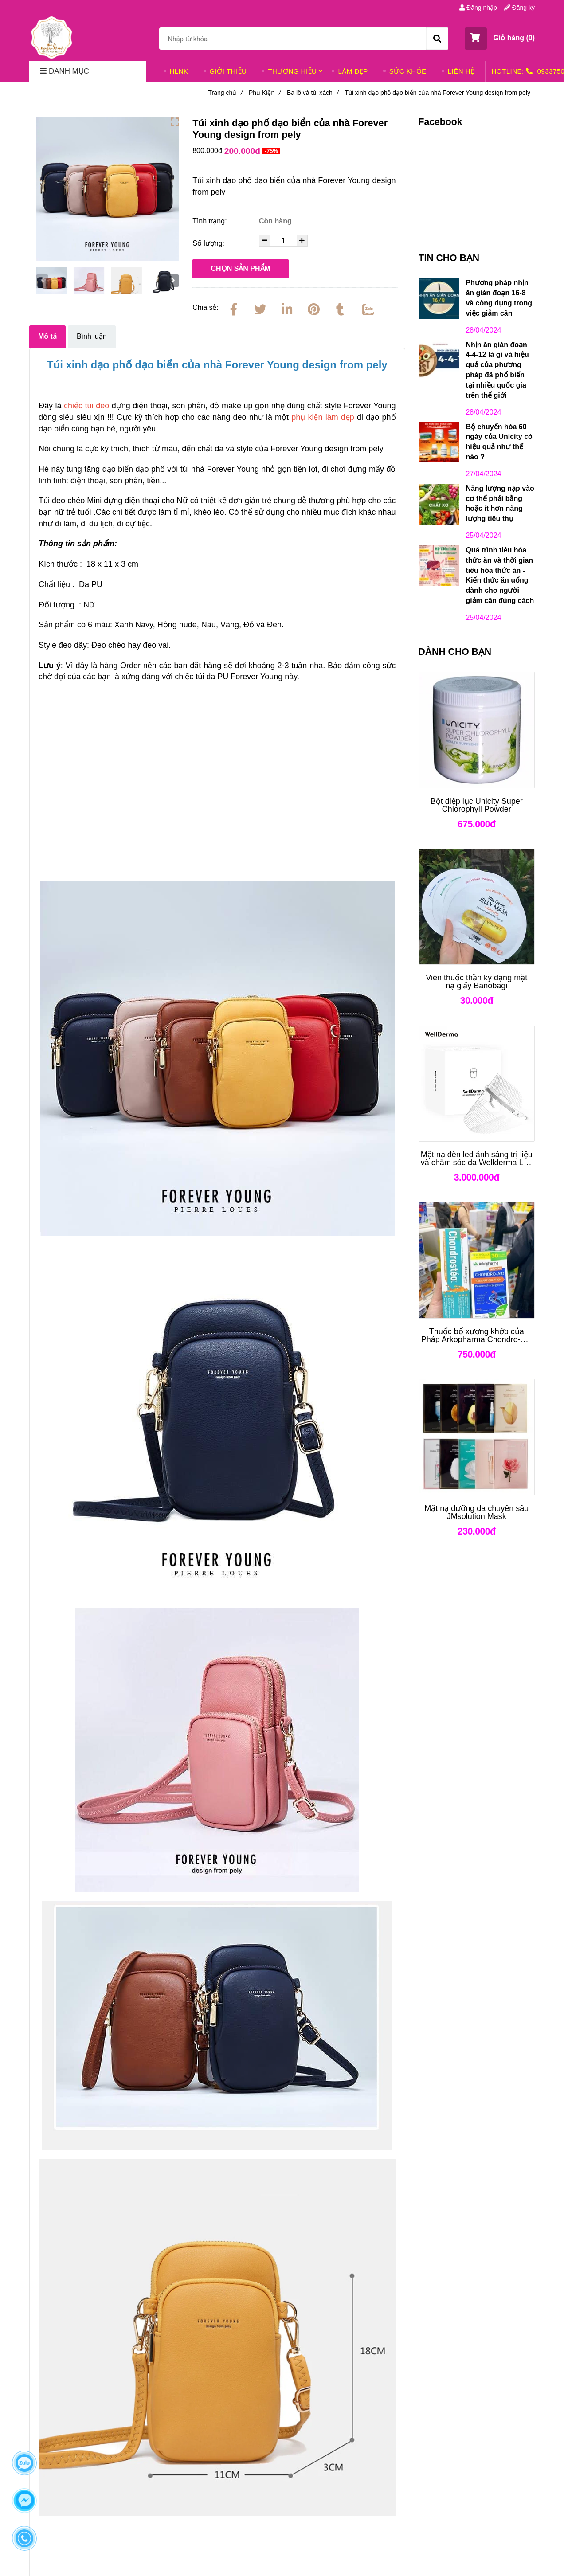  Describe the element at coordinates (92, 336) in the screenshot. I see `Bình luận [Túi xinh dạo phố dạo biển của nhà Forever Young design from pely]` at that location.